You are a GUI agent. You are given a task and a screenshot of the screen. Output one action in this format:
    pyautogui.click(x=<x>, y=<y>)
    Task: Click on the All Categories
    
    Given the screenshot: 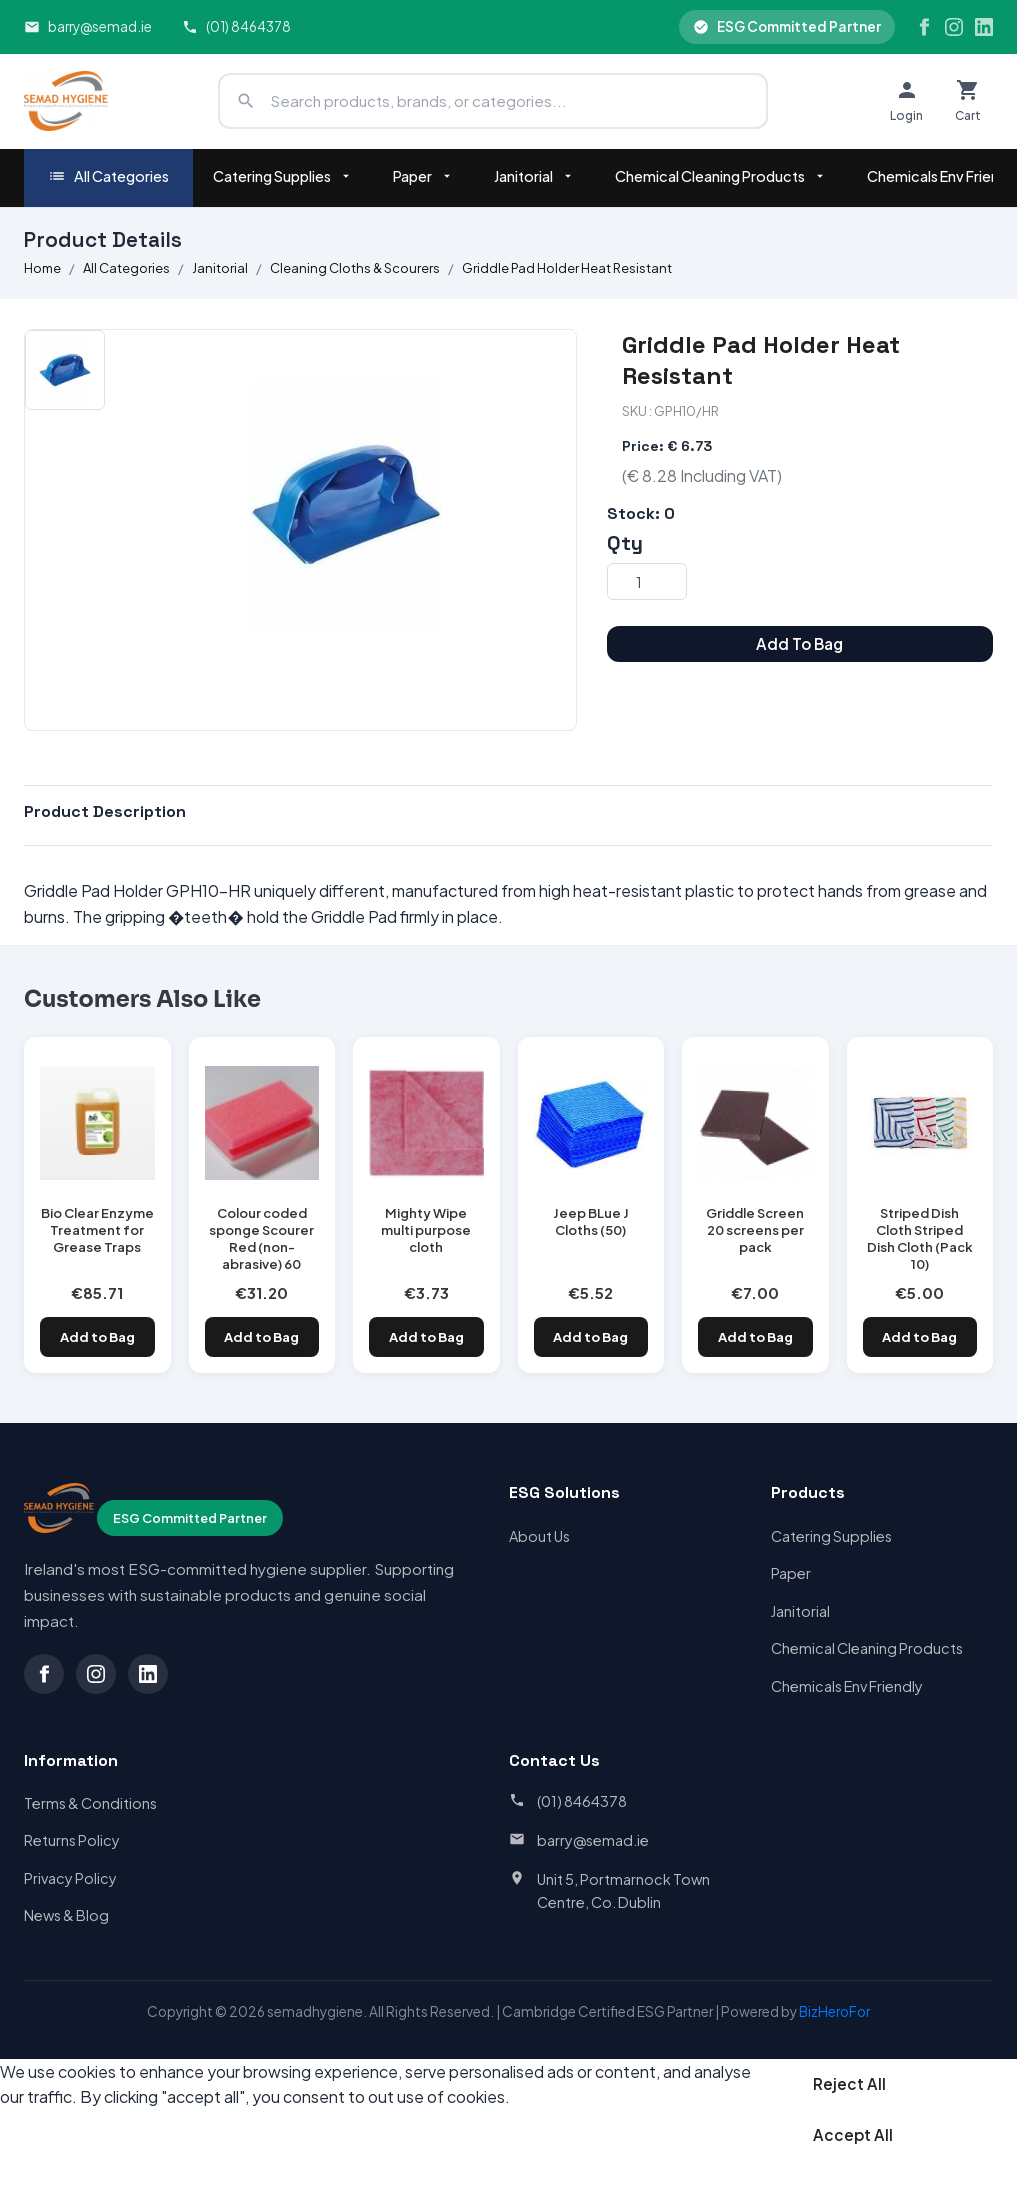 What is the action you would take?
    pyautogui.click(x=108, y=176)
    